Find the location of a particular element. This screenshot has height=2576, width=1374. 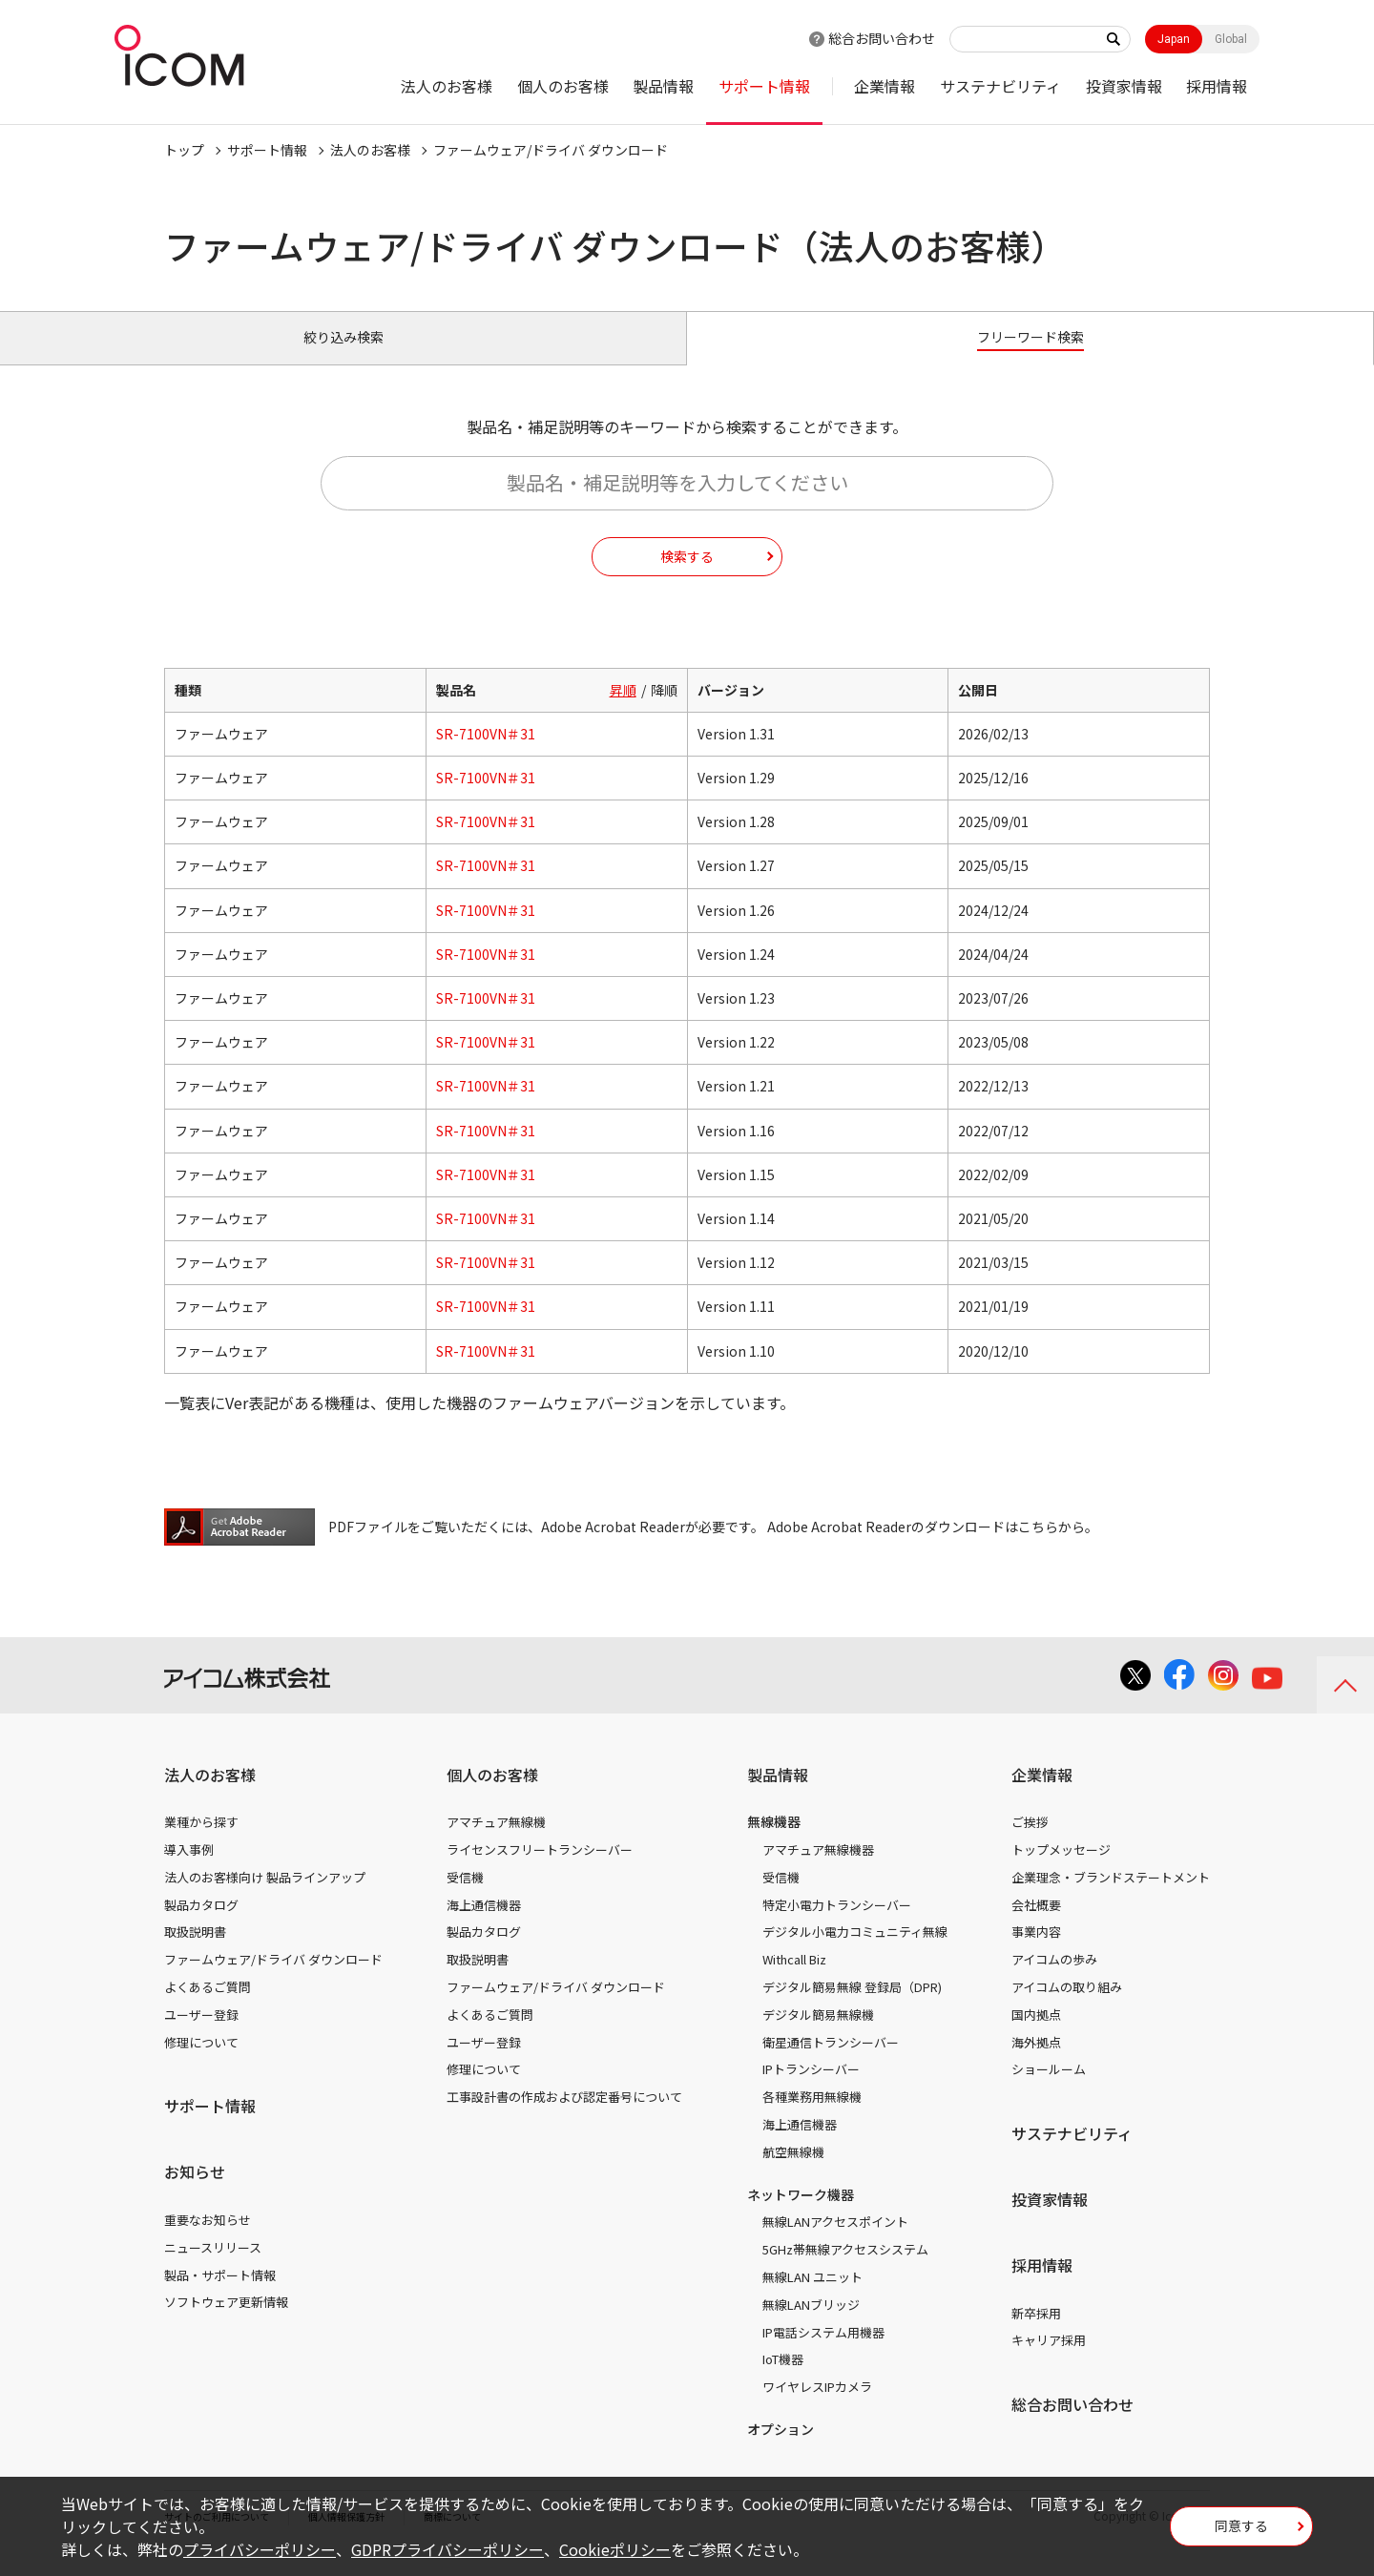

SR-7100VN＃31 is located at coordinates (485, 755).